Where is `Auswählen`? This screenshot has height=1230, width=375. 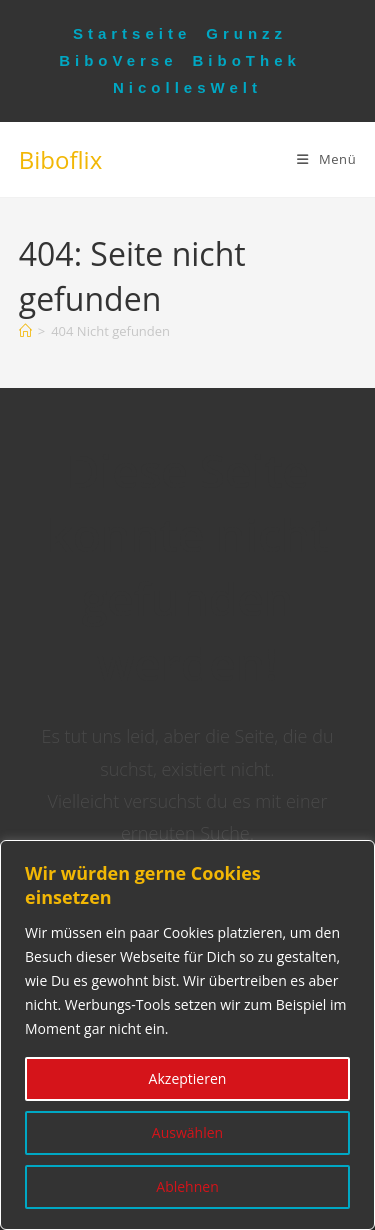 Auswählen is located at coordinates (187, 1132).